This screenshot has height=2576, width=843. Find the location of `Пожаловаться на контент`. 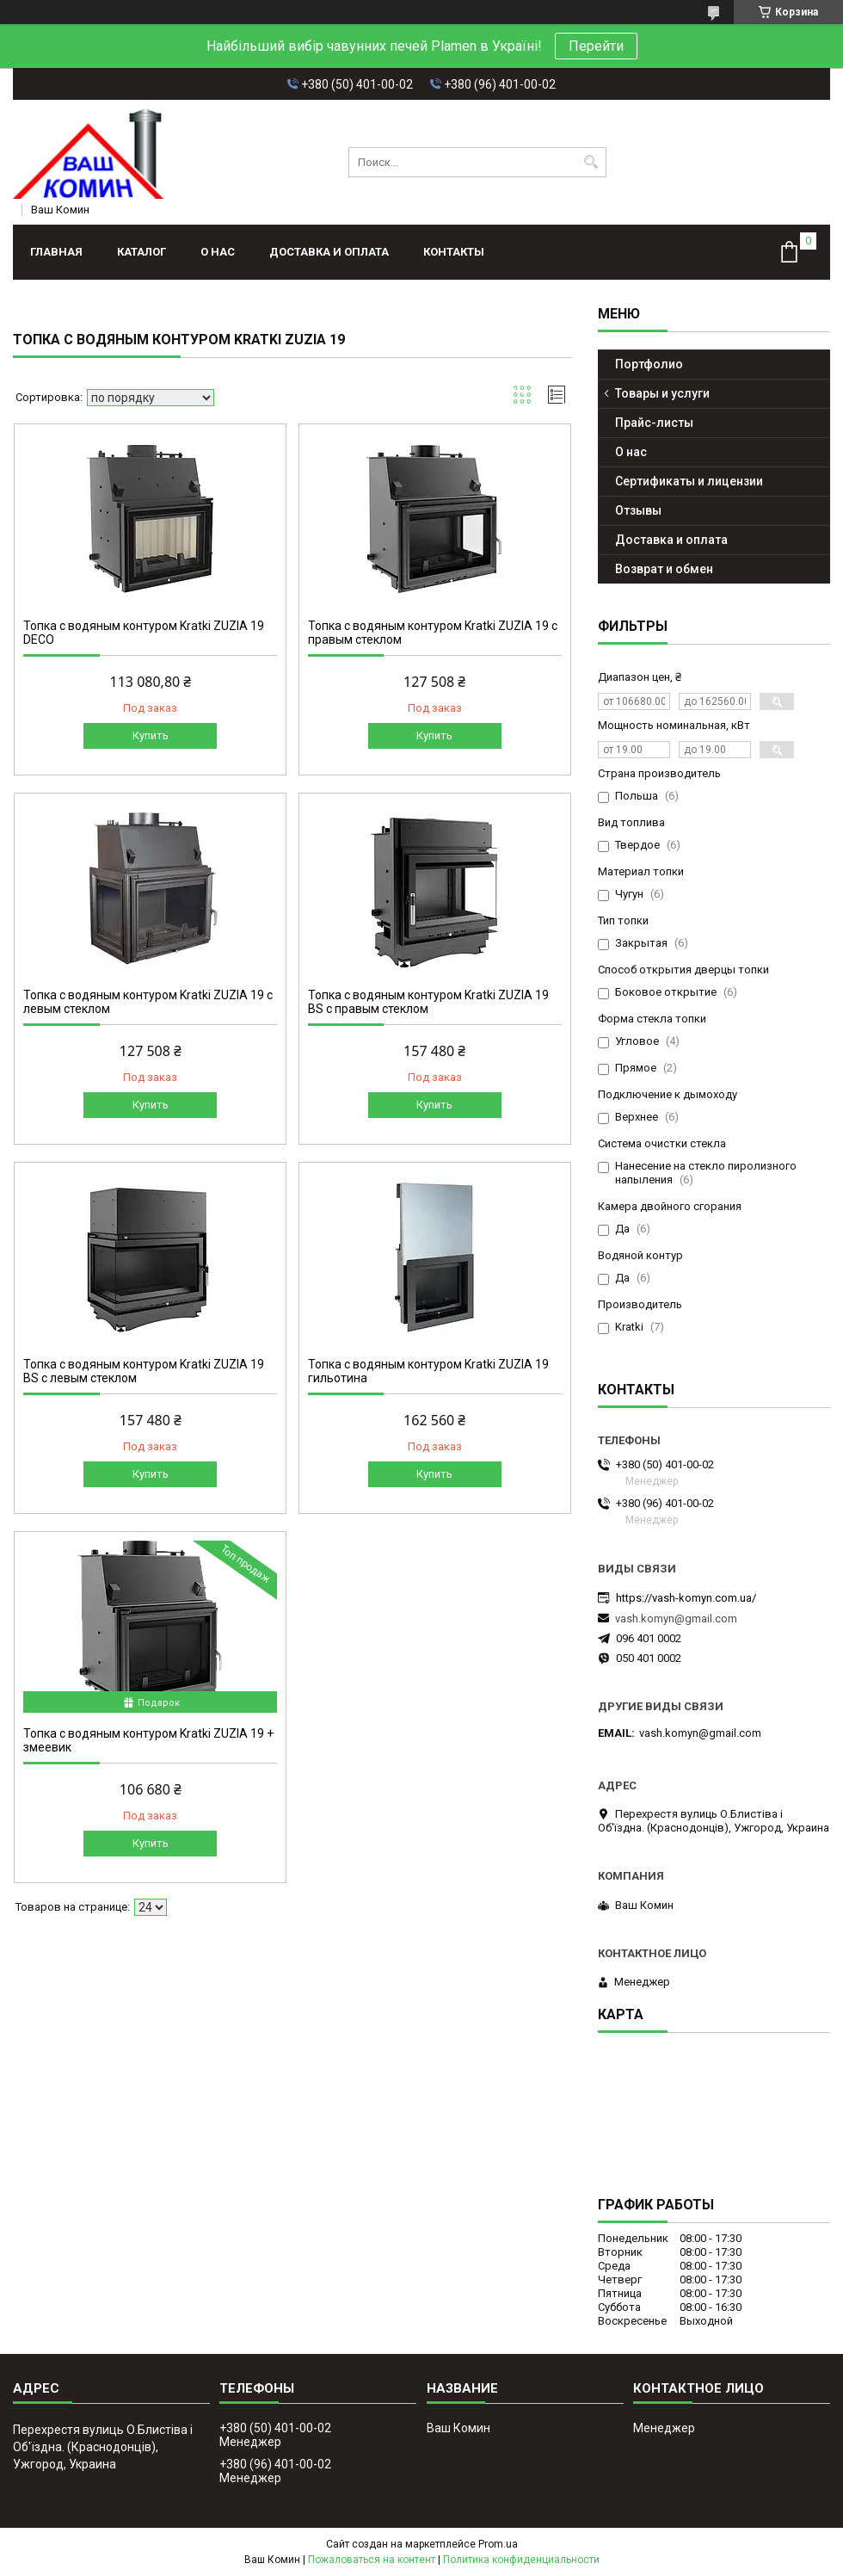

Пожаловаться на контент is located at coordinates (371, 2560).